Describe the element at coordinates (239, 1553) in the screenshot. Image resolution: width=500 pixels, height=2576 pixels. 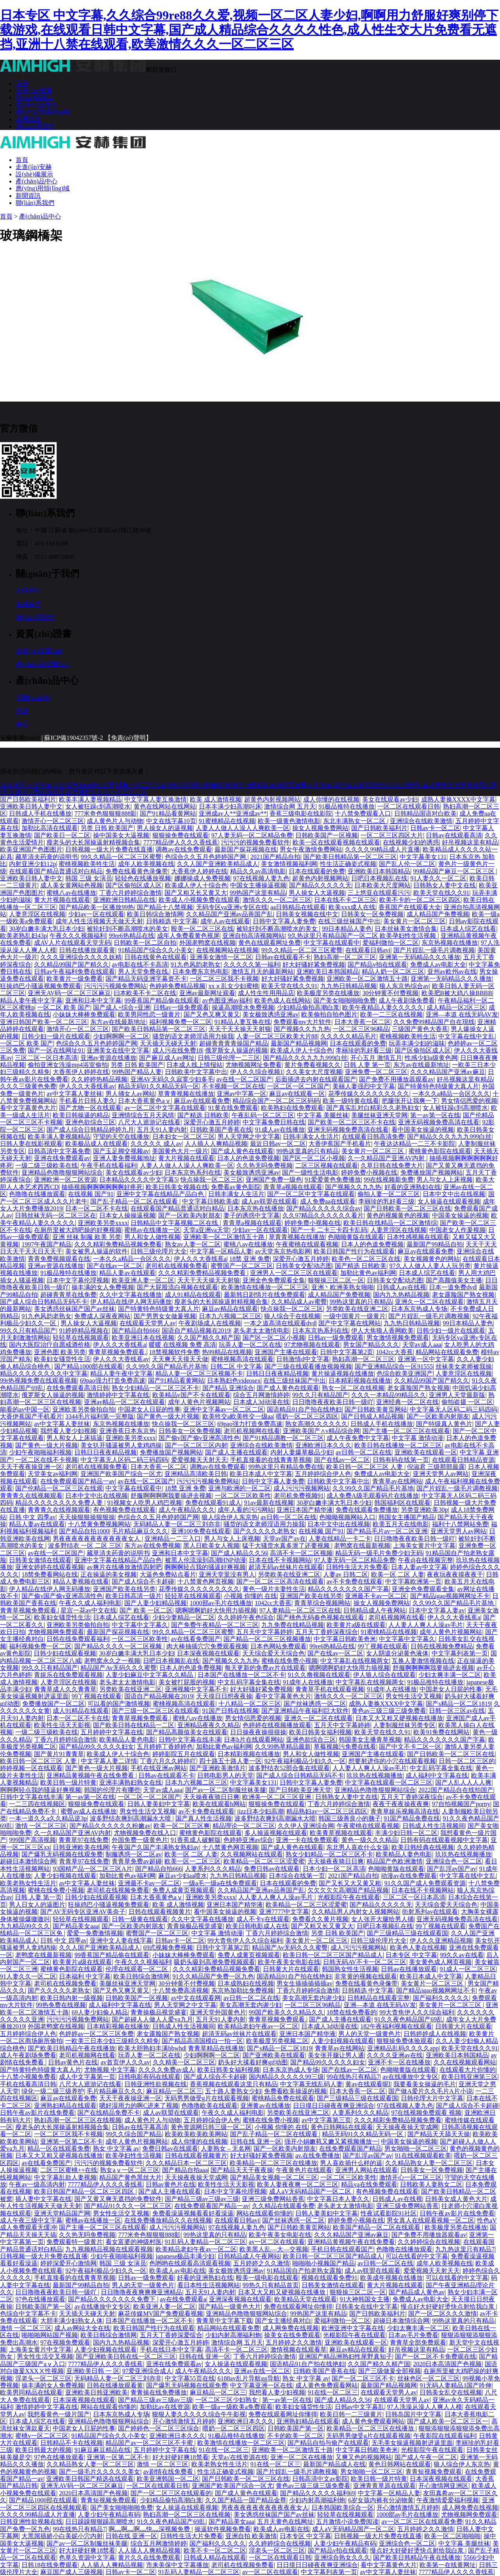
I see `国产成人精品久久56` at that location.